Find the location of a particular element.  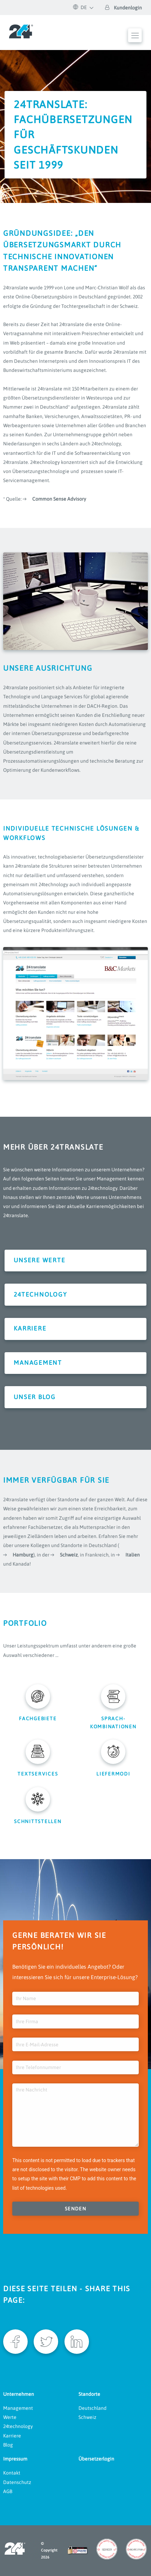

Übersetzerlogin is located at coordinates (96, 2459).